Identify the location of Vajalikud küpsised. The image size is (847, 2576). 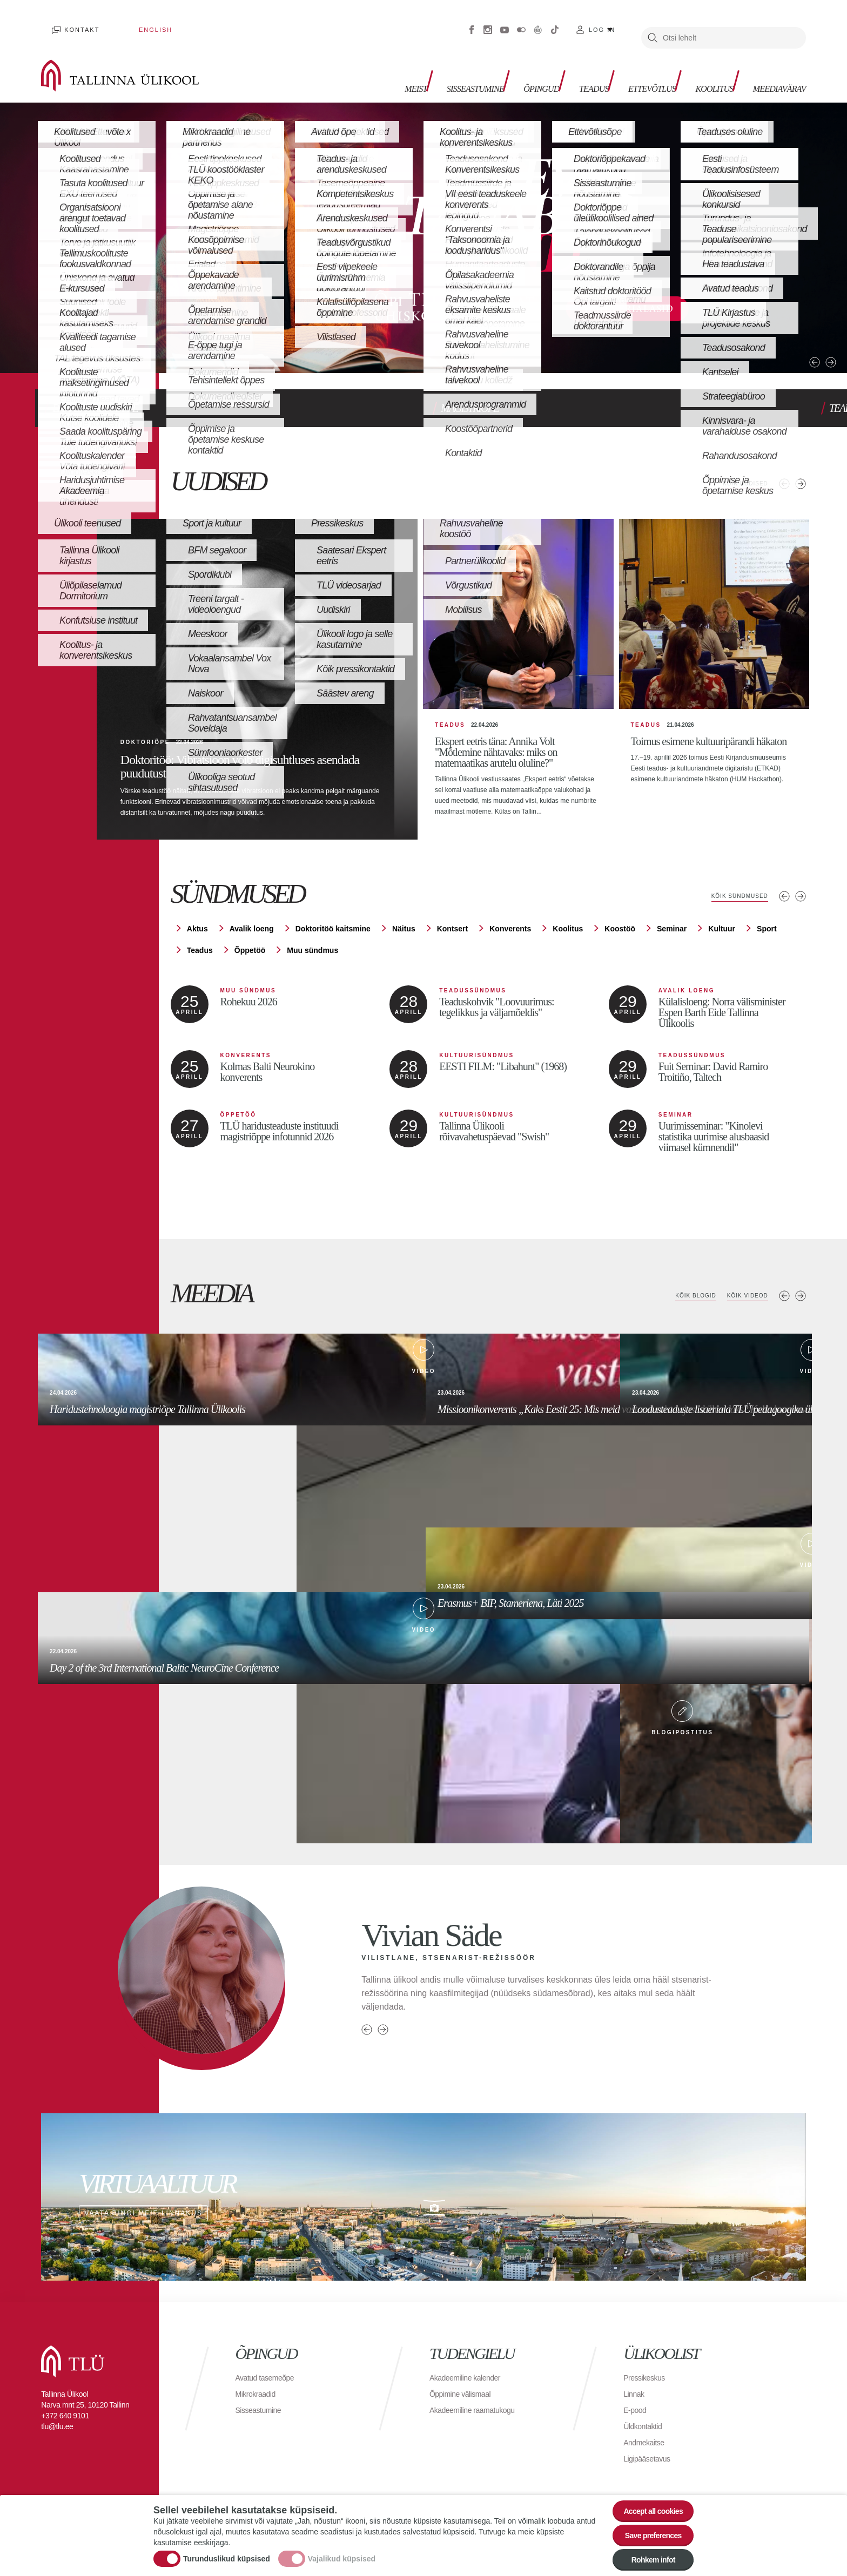
(341, 2550).